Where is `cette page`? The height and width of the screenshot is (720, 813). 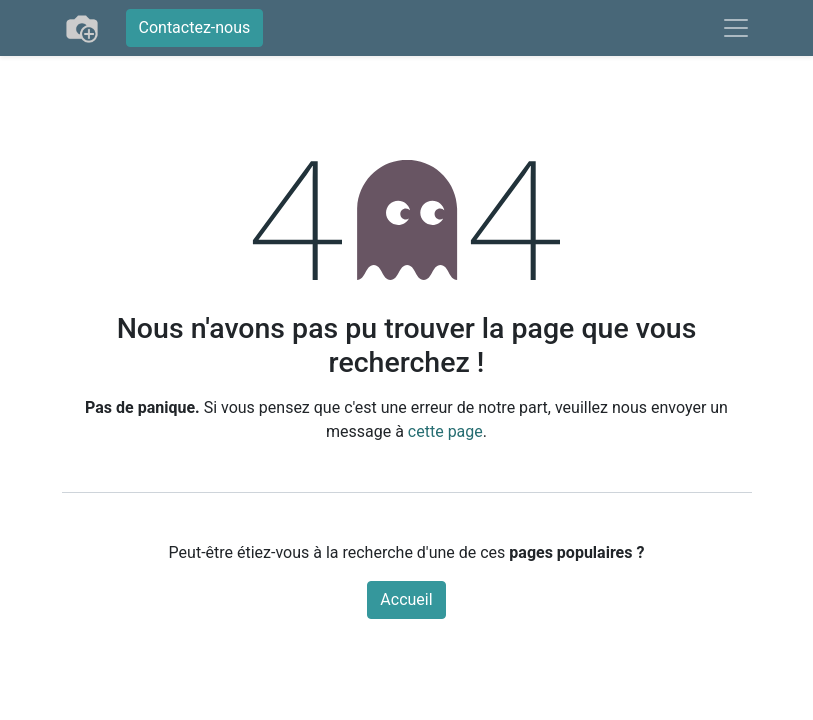 cette page is located at coordinates (445, 431).